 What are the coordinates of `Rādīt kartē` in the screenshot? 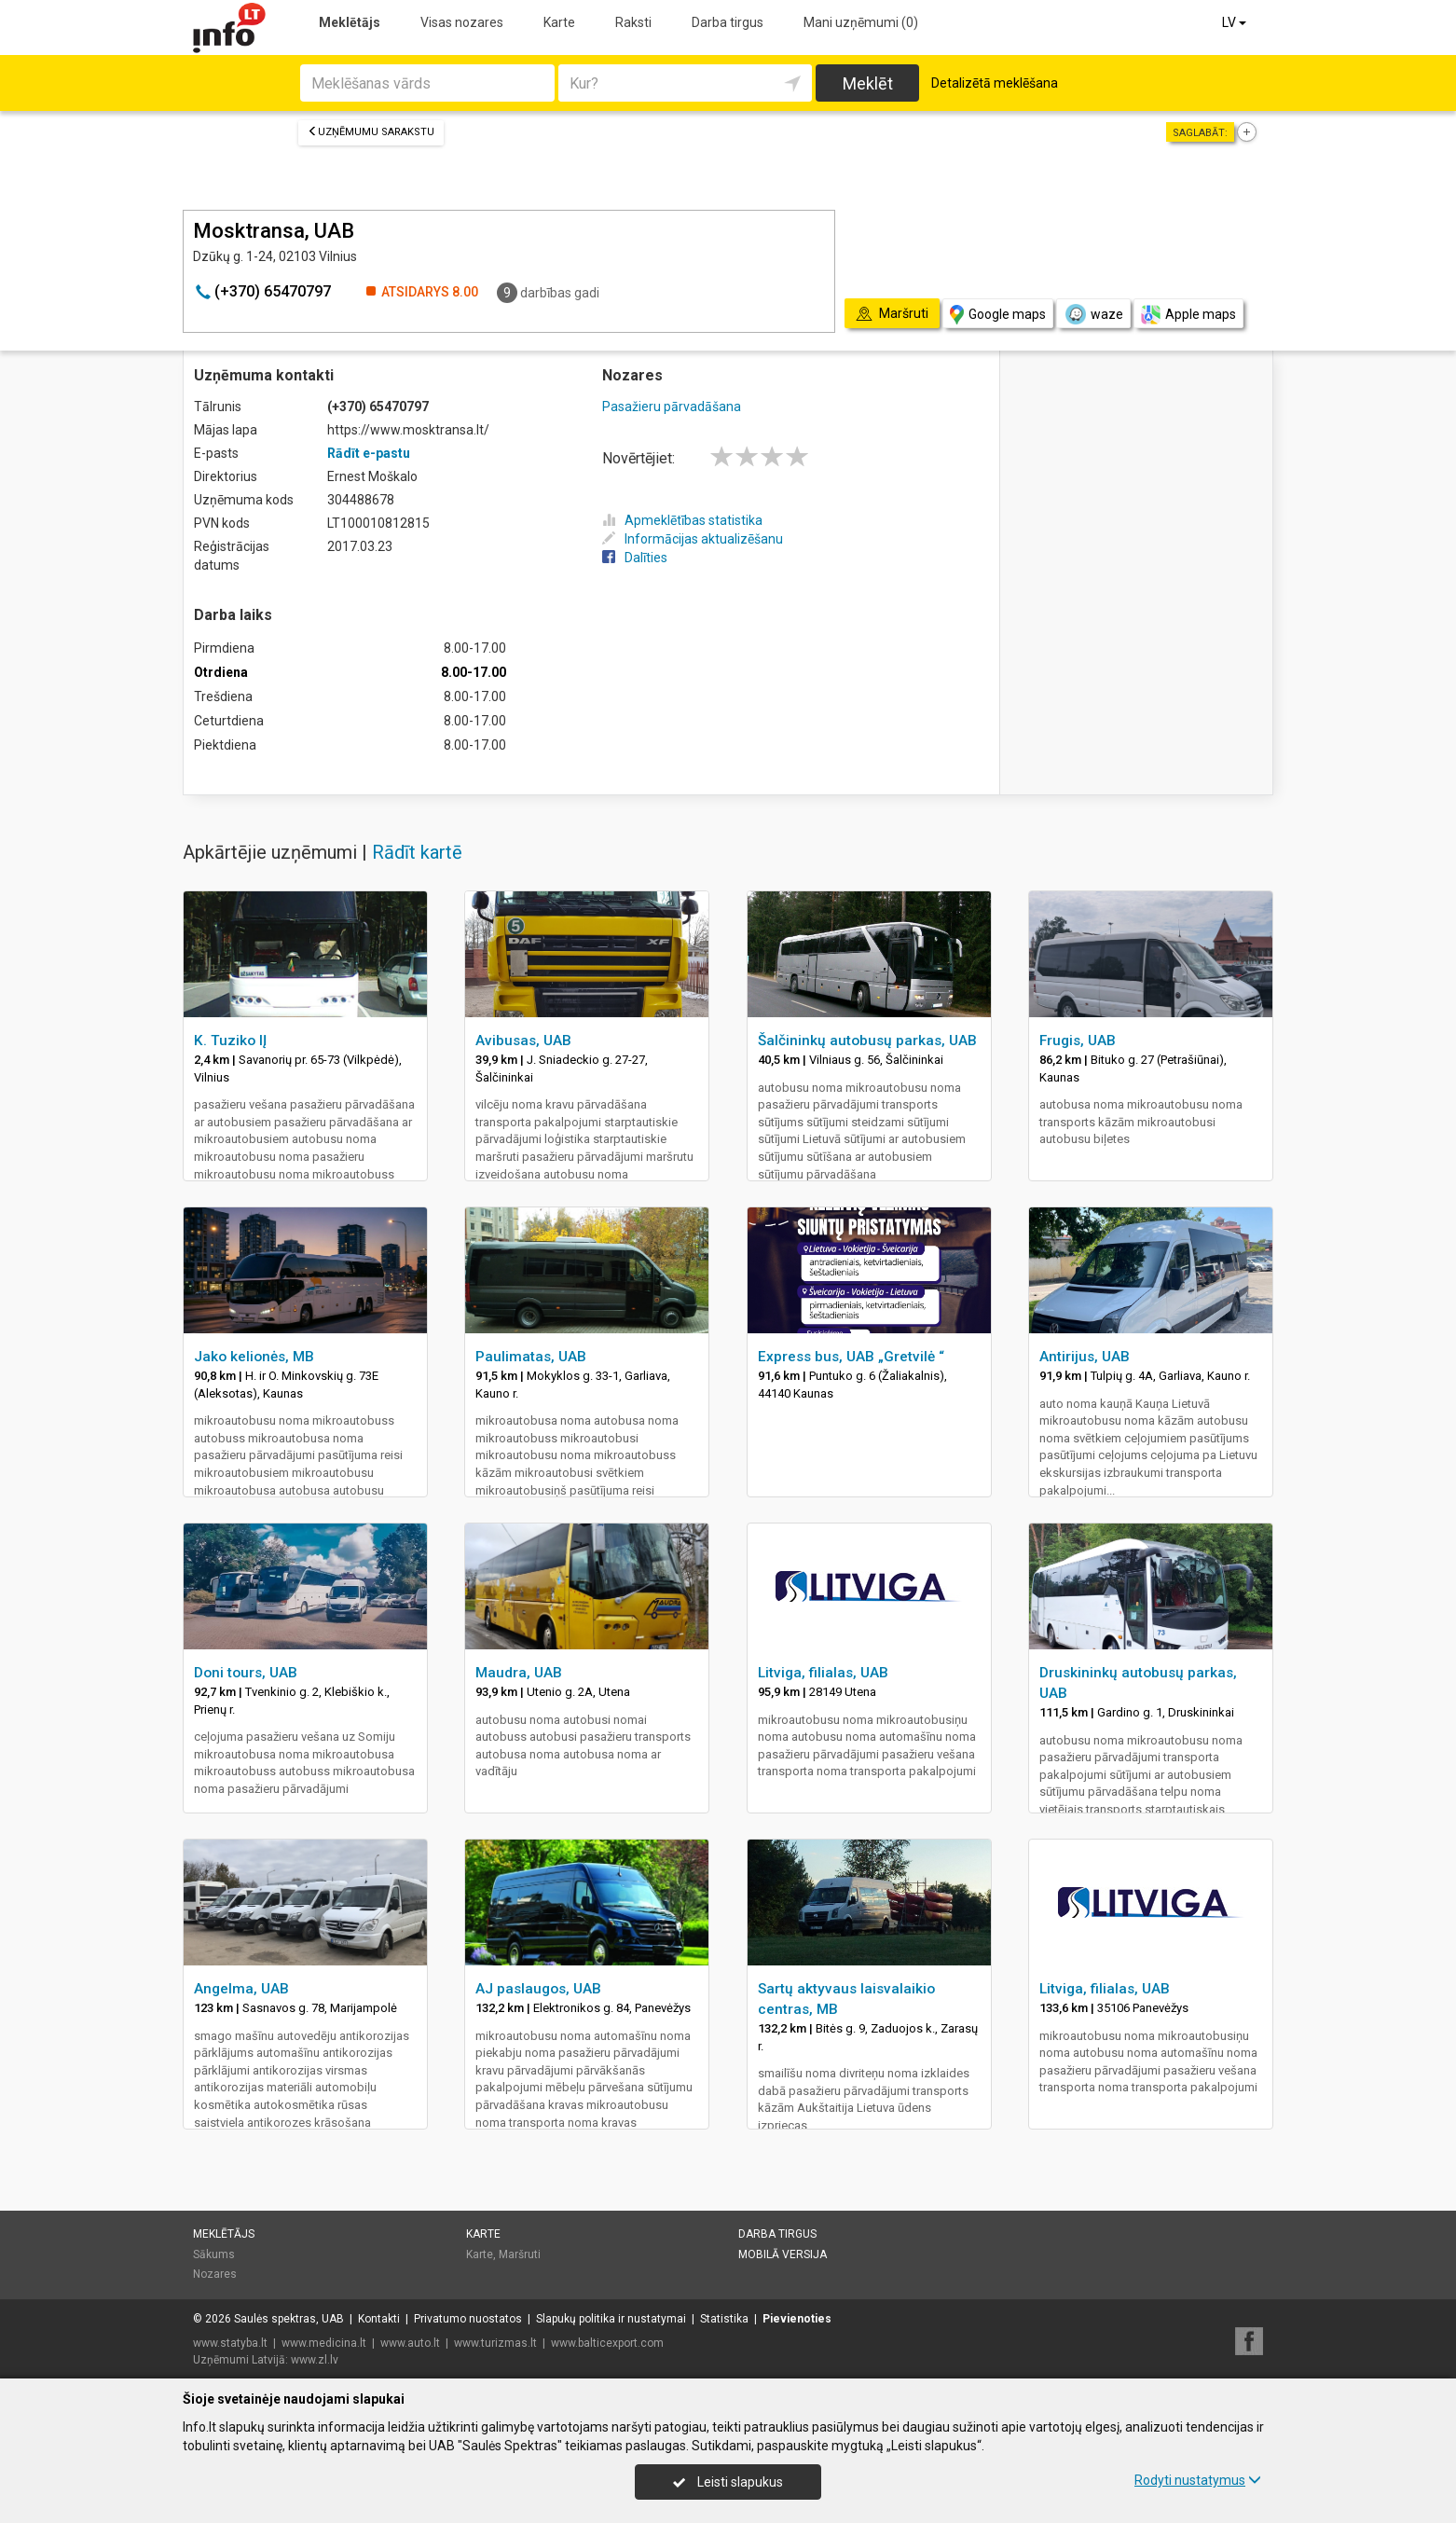 It's located at (417, 852).